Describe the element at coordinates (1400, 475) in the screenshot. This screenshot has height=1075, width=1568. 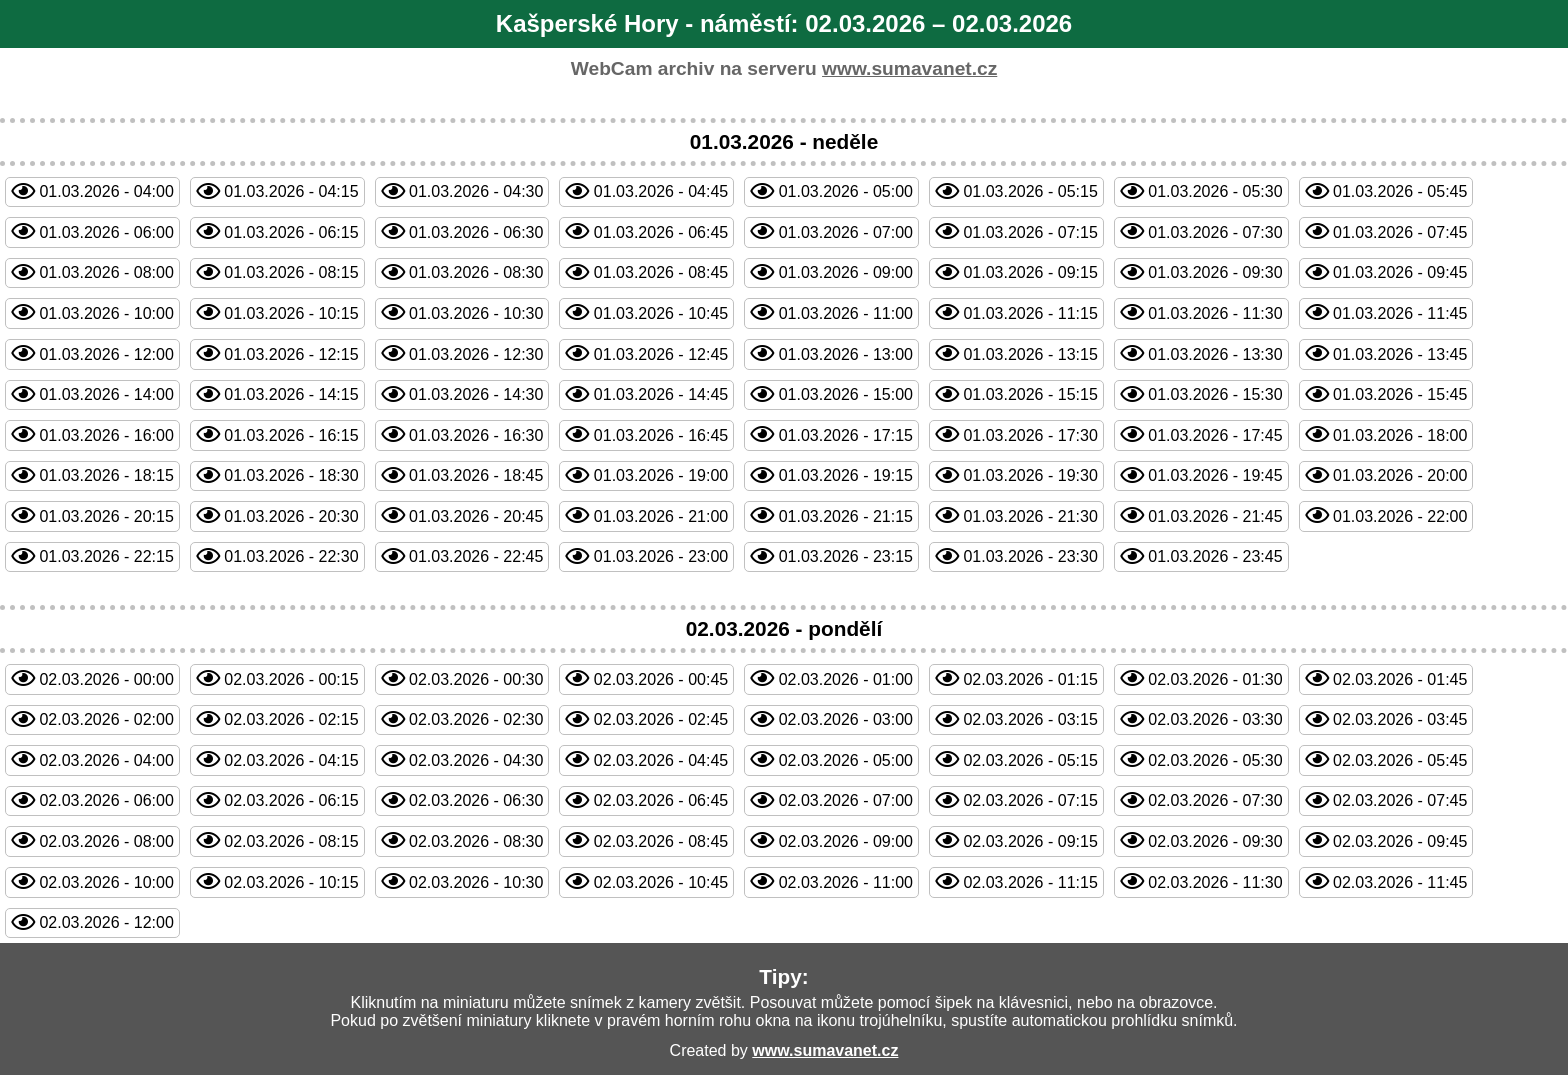
I see `01.03.2026 - 20:00` at that location.